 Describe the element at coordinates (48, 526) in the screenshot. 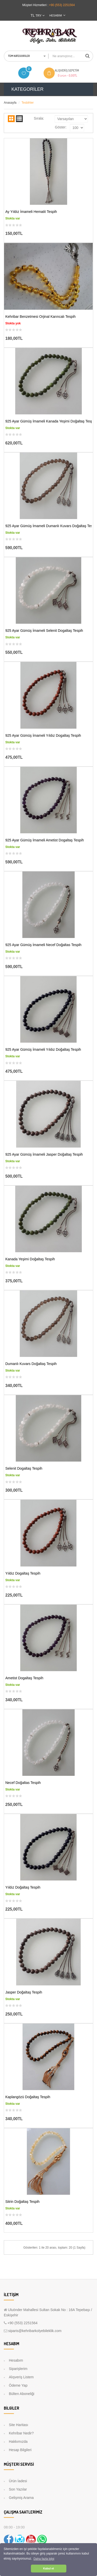

I see `925 Ayar Gümüş İmameli Dumanlı Kuvars Doğaltaş Tespih` at that location.